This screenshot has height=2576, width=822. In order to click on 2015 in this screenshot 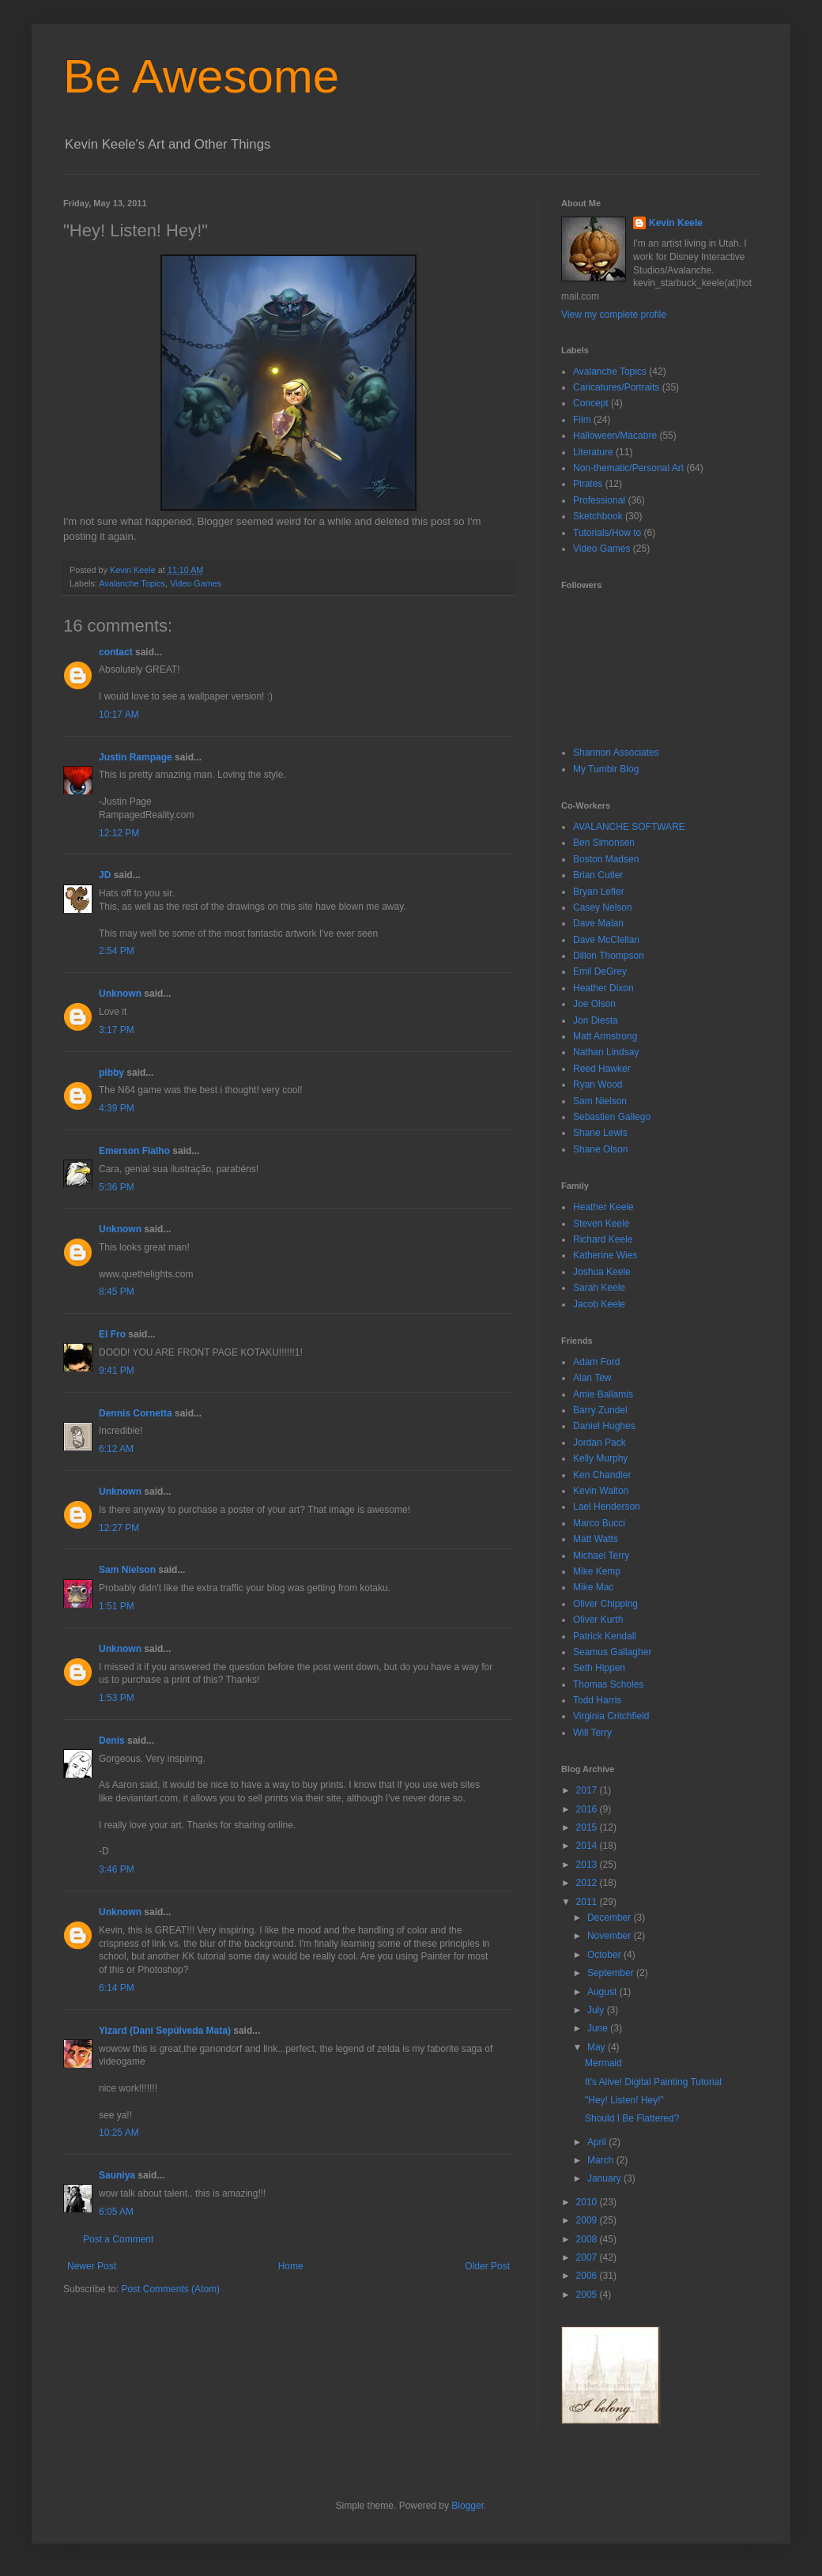, I will do `click(588, 1827)`.